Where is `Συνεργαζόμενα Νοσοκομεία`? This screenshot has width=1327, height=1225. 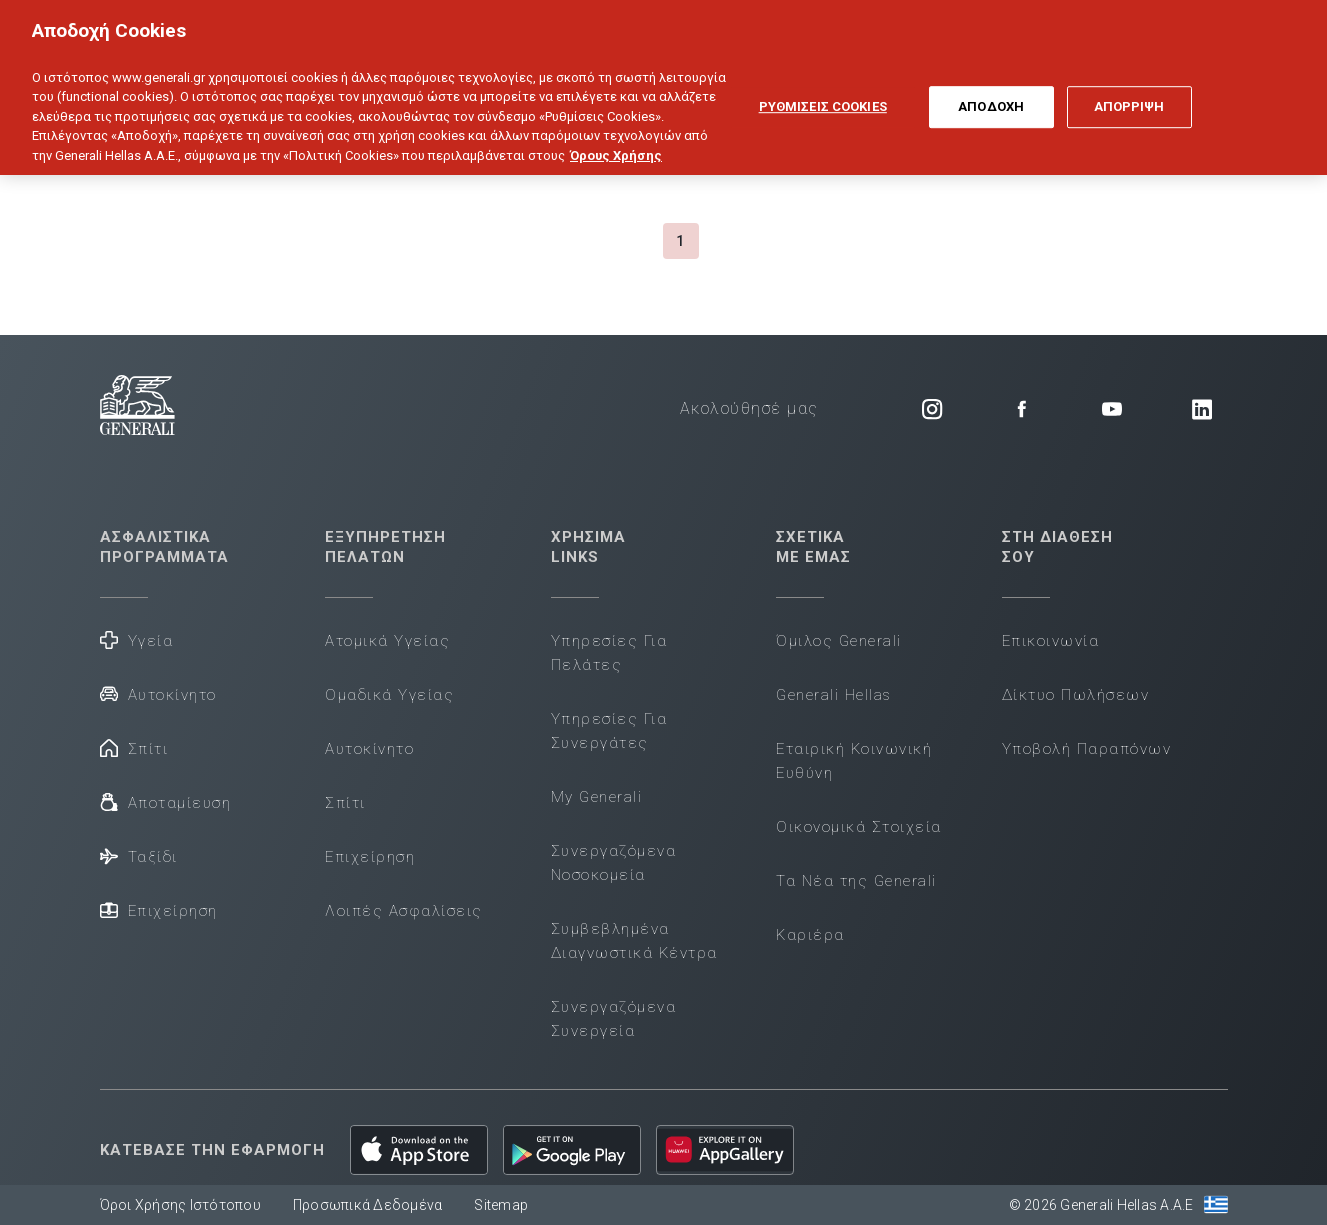
Συνεργαζόμενα Νοσοκομεία is located at coordinates (614, 863).